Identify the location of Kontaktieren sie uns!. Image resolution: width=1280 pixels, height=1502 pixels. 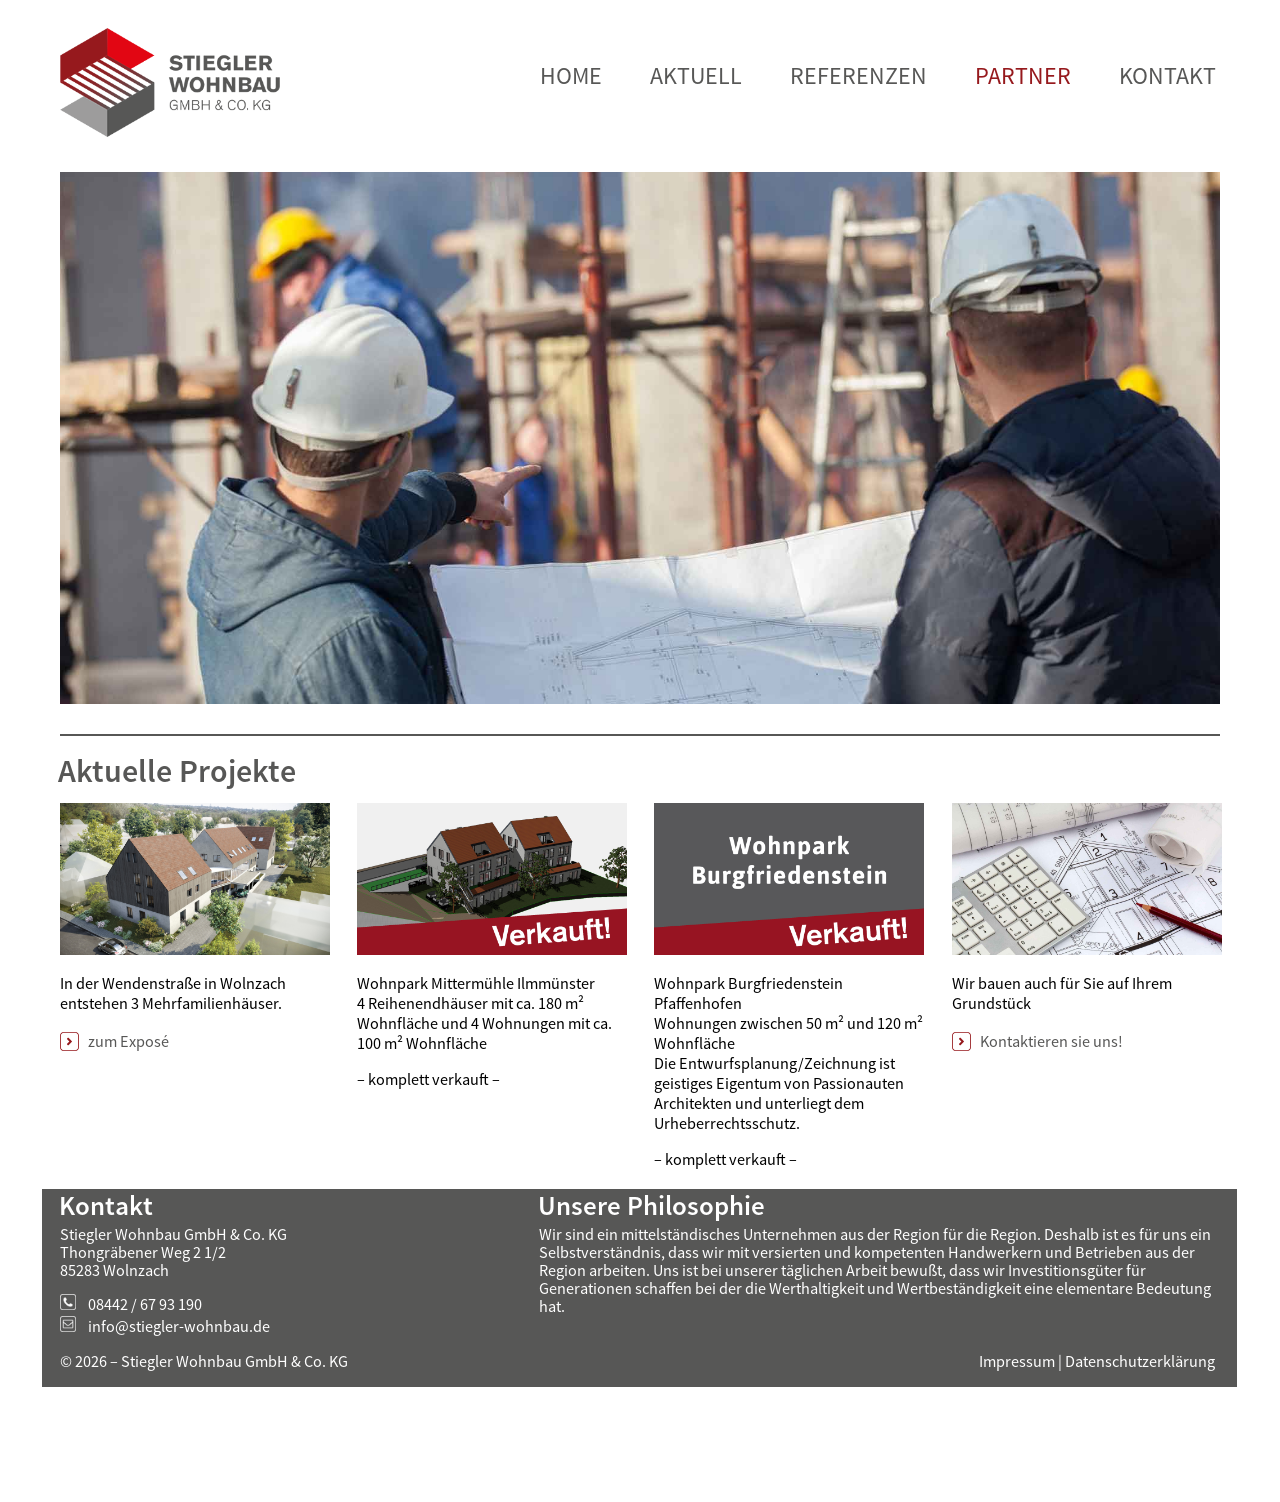
(1051, 1104).